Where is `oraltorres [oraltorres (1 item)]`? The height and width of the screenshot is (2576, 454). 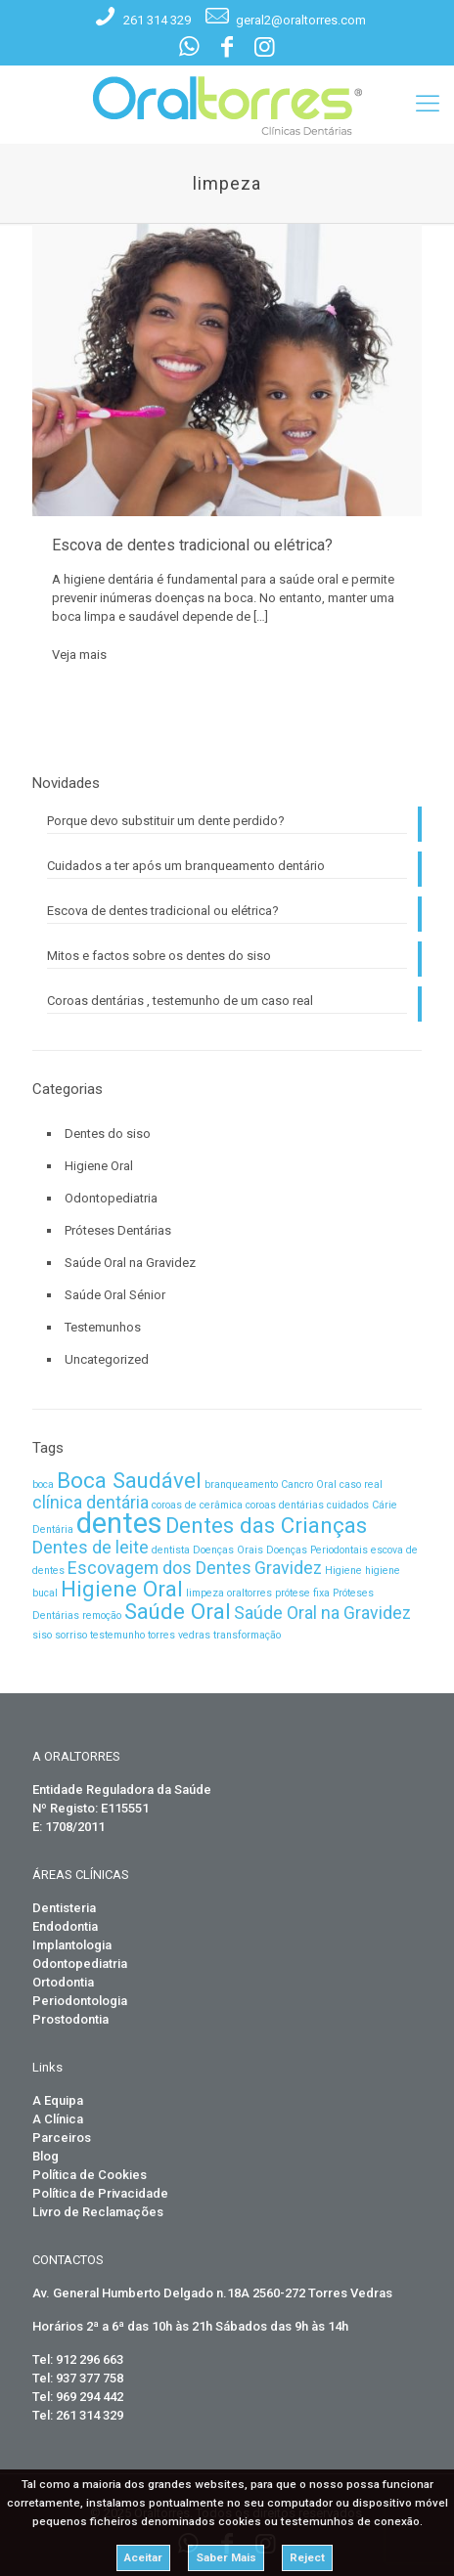
oraltorres [oraltorres (1 item)] is located at coordinates (249, 1593).